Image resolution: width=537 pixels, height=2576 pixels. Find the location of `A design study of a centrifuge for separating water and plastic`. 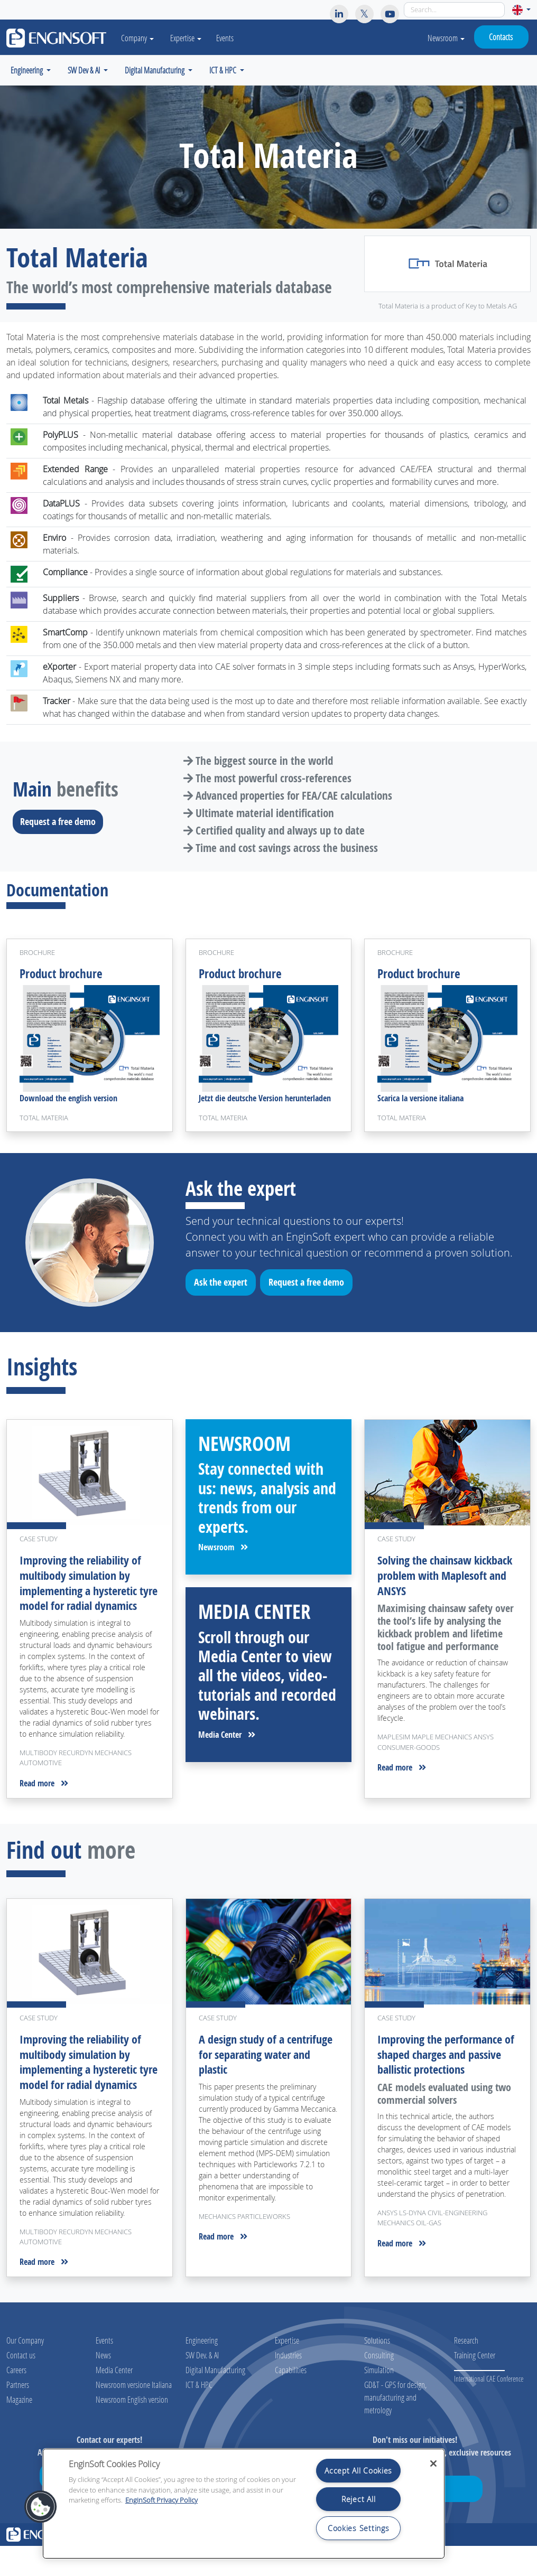

A design study of a centrifuge for separating water and plastic is located at coordinates (259, 2070).